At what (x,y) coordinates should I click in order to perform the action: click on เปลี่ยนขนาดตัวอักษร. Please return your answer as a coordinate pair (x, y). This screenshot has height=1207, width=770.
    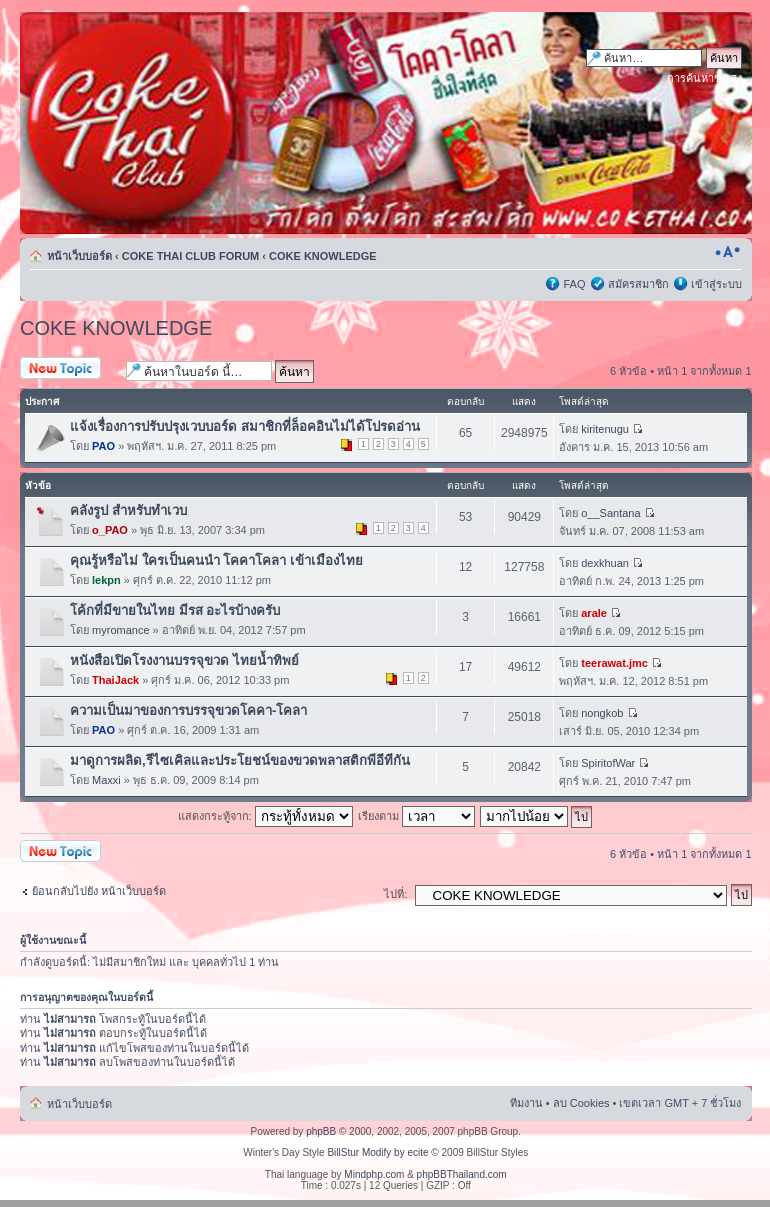
    Looking at the image, I should click on (727, 252).